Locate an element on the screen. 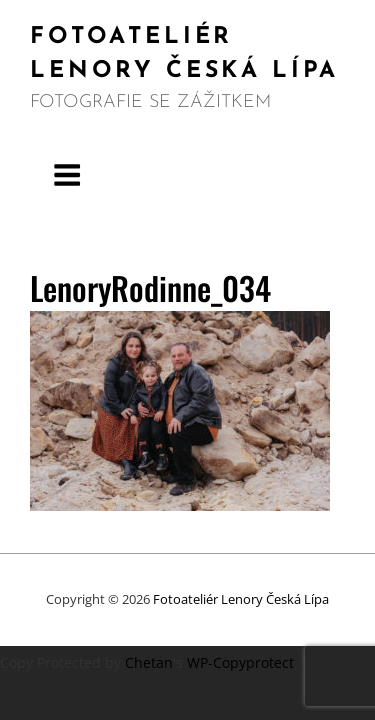 This screenshot has height=720, width=375. Fotoateliér Lenory Česká Lípa is located at coordinates (241, 599).